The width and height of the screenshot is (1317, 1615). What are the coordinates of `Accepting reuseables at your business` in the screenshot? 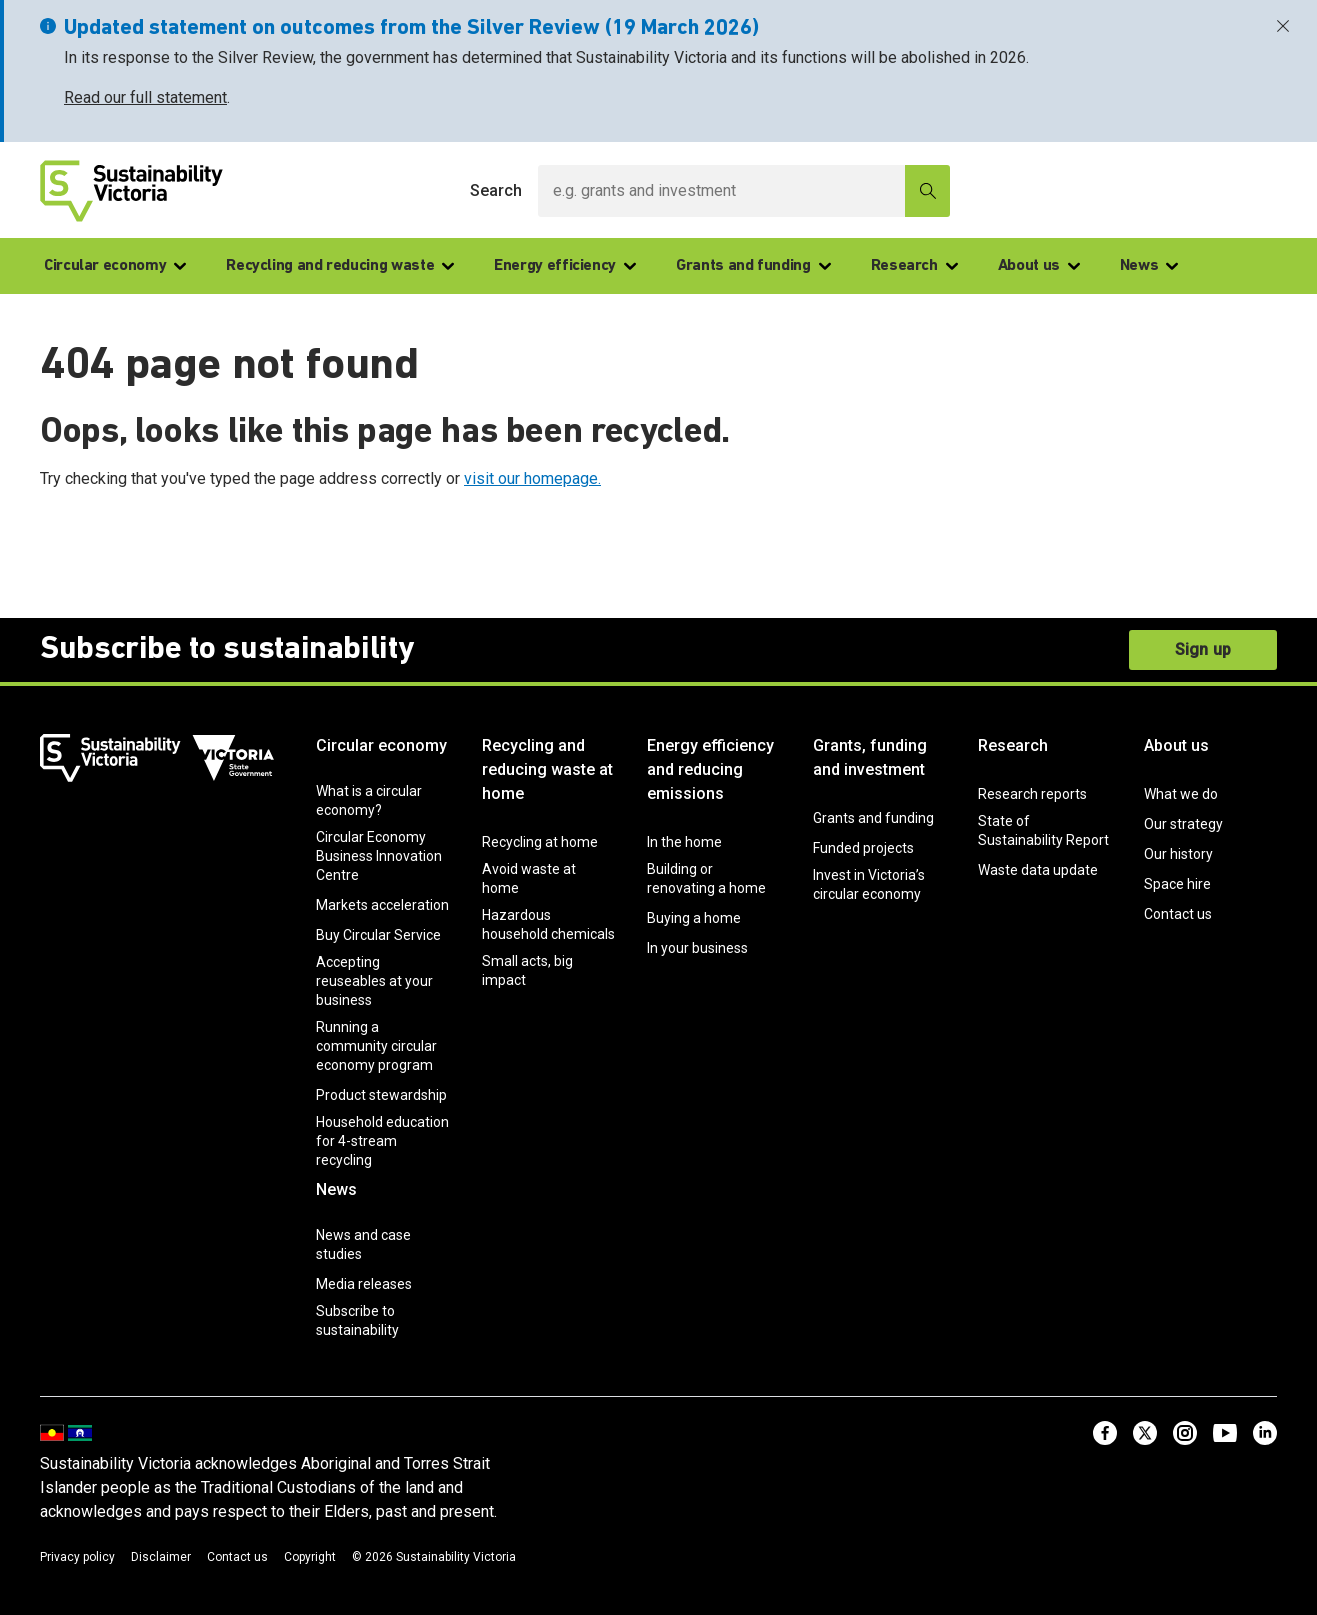 It's located at (374, 981).